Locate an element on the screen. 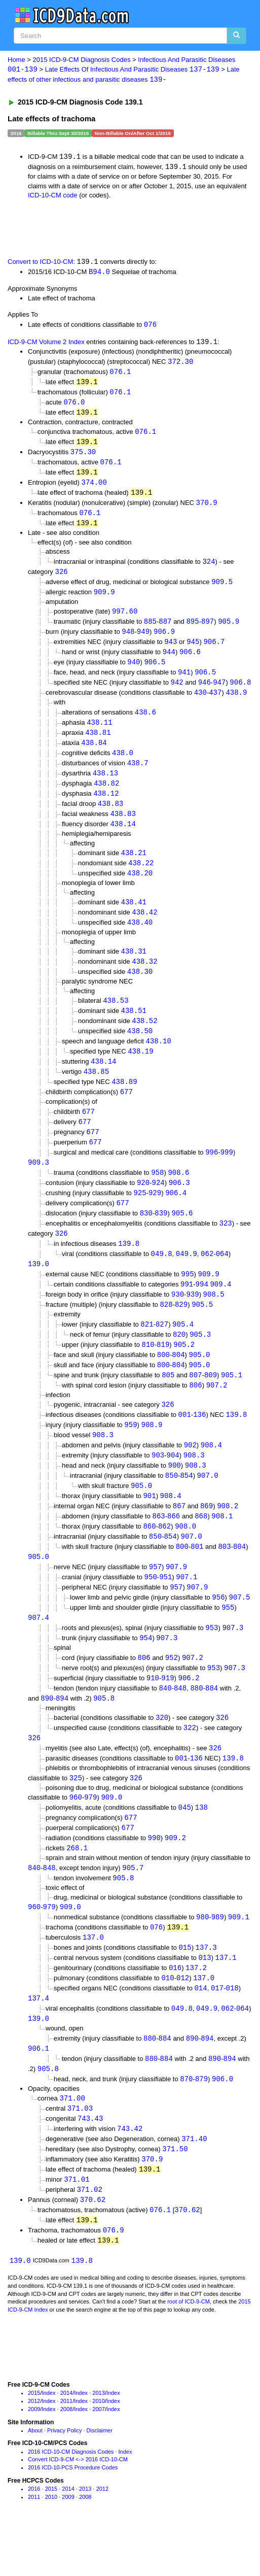  137.1 is located at coordinates (226, 1999).